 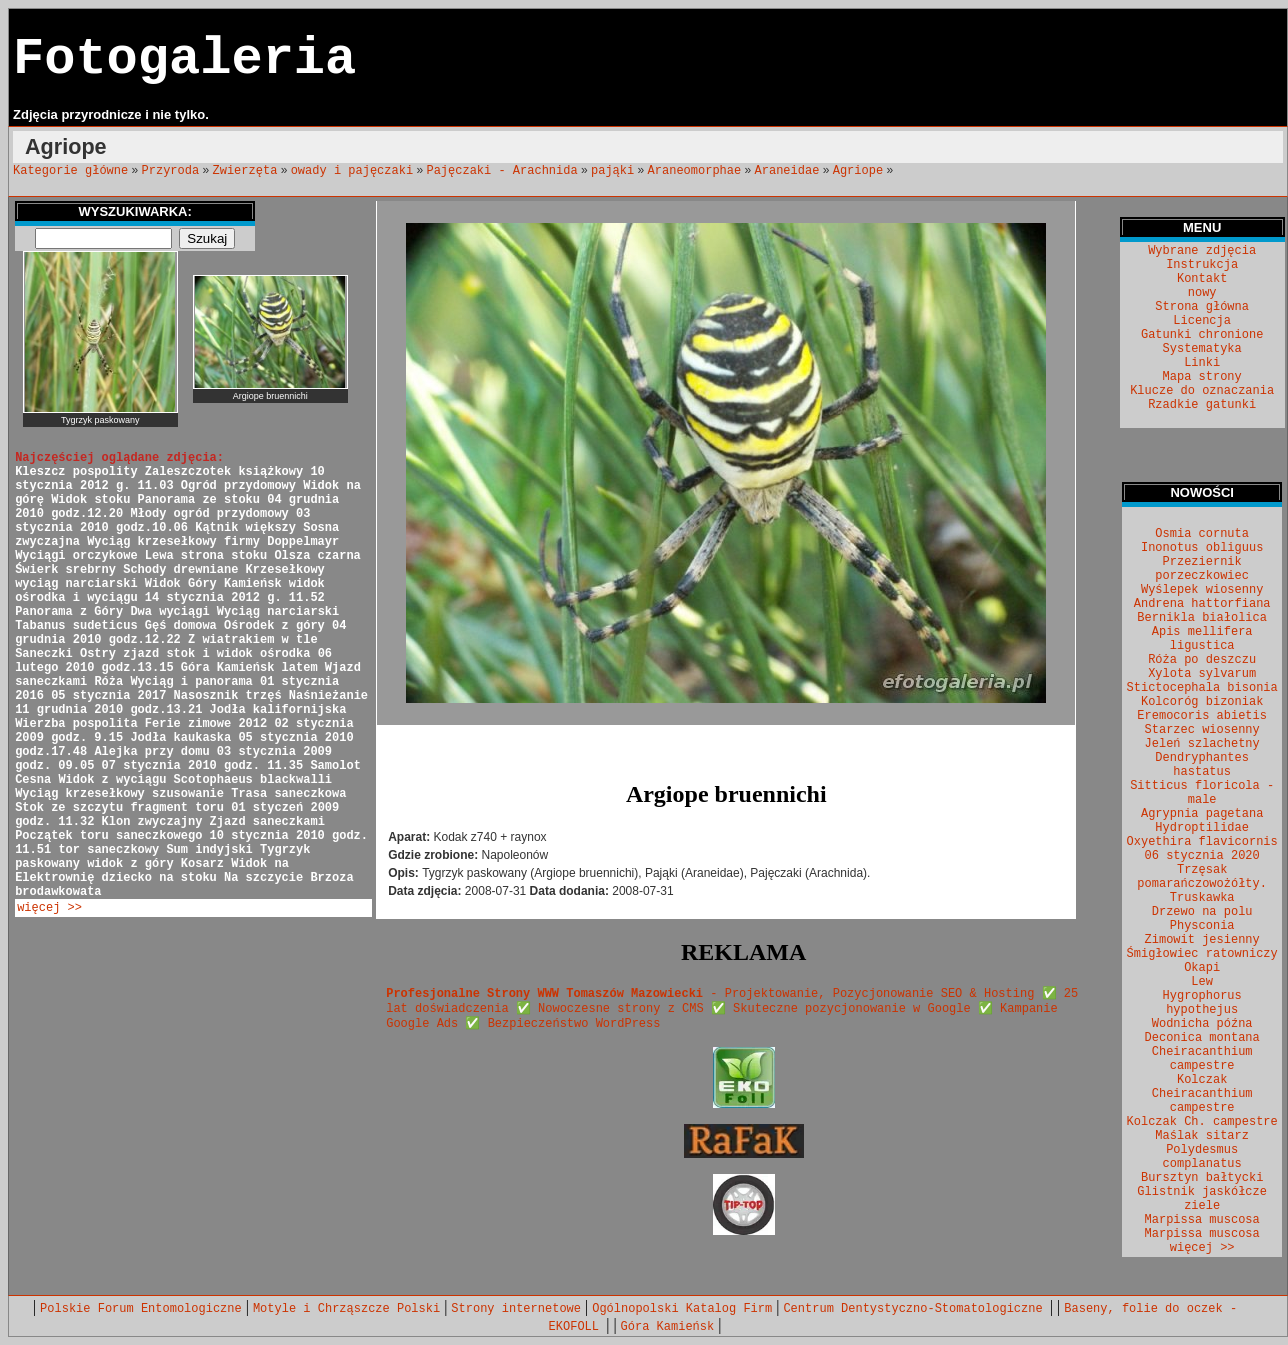 I want to click on Strony internetowe, so click(x=516, y=1309).